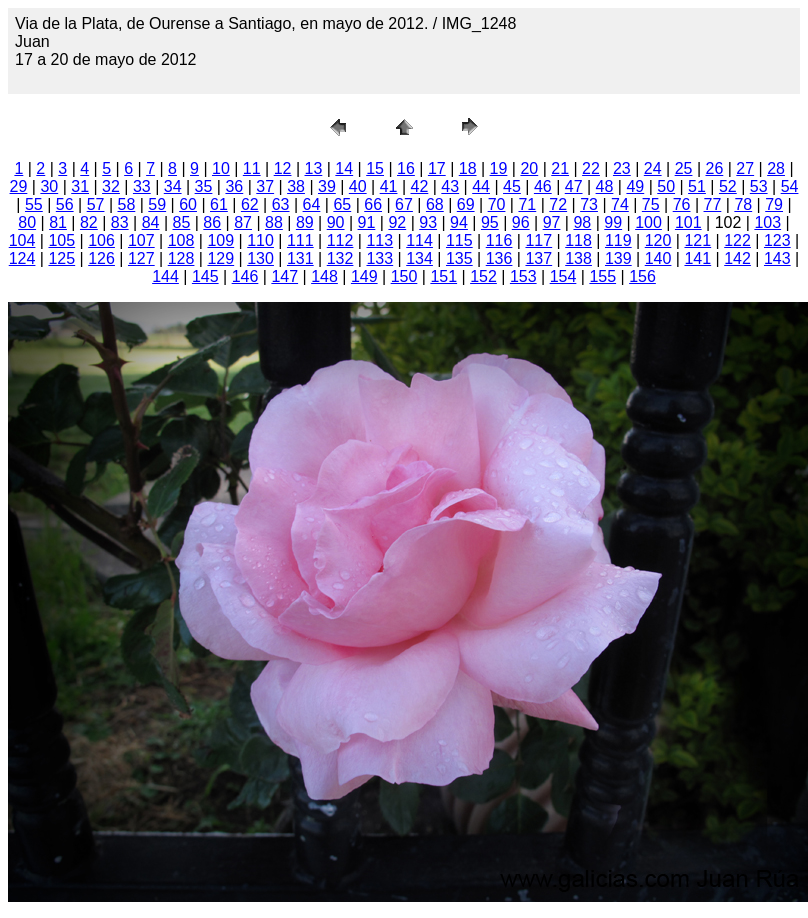 This screenshot has width=808, height=918. What do you see at coordinates (296, 186) in the screenshot?
I see `38` at bounding box center [296, 186].